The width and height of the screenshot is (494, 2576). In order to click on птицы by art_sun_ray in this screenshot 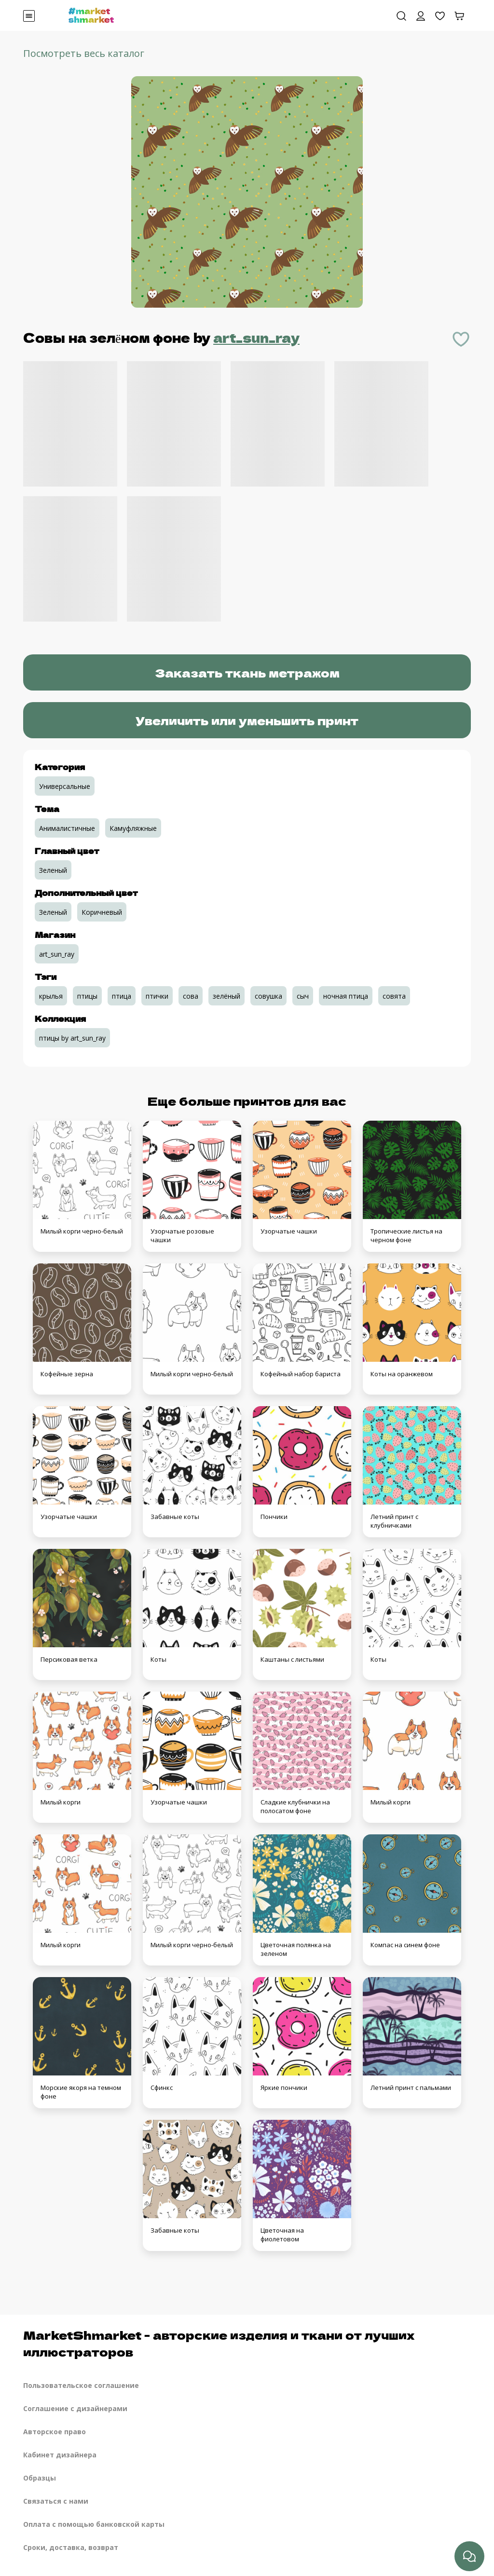, I will do `click(72, 1038)`.